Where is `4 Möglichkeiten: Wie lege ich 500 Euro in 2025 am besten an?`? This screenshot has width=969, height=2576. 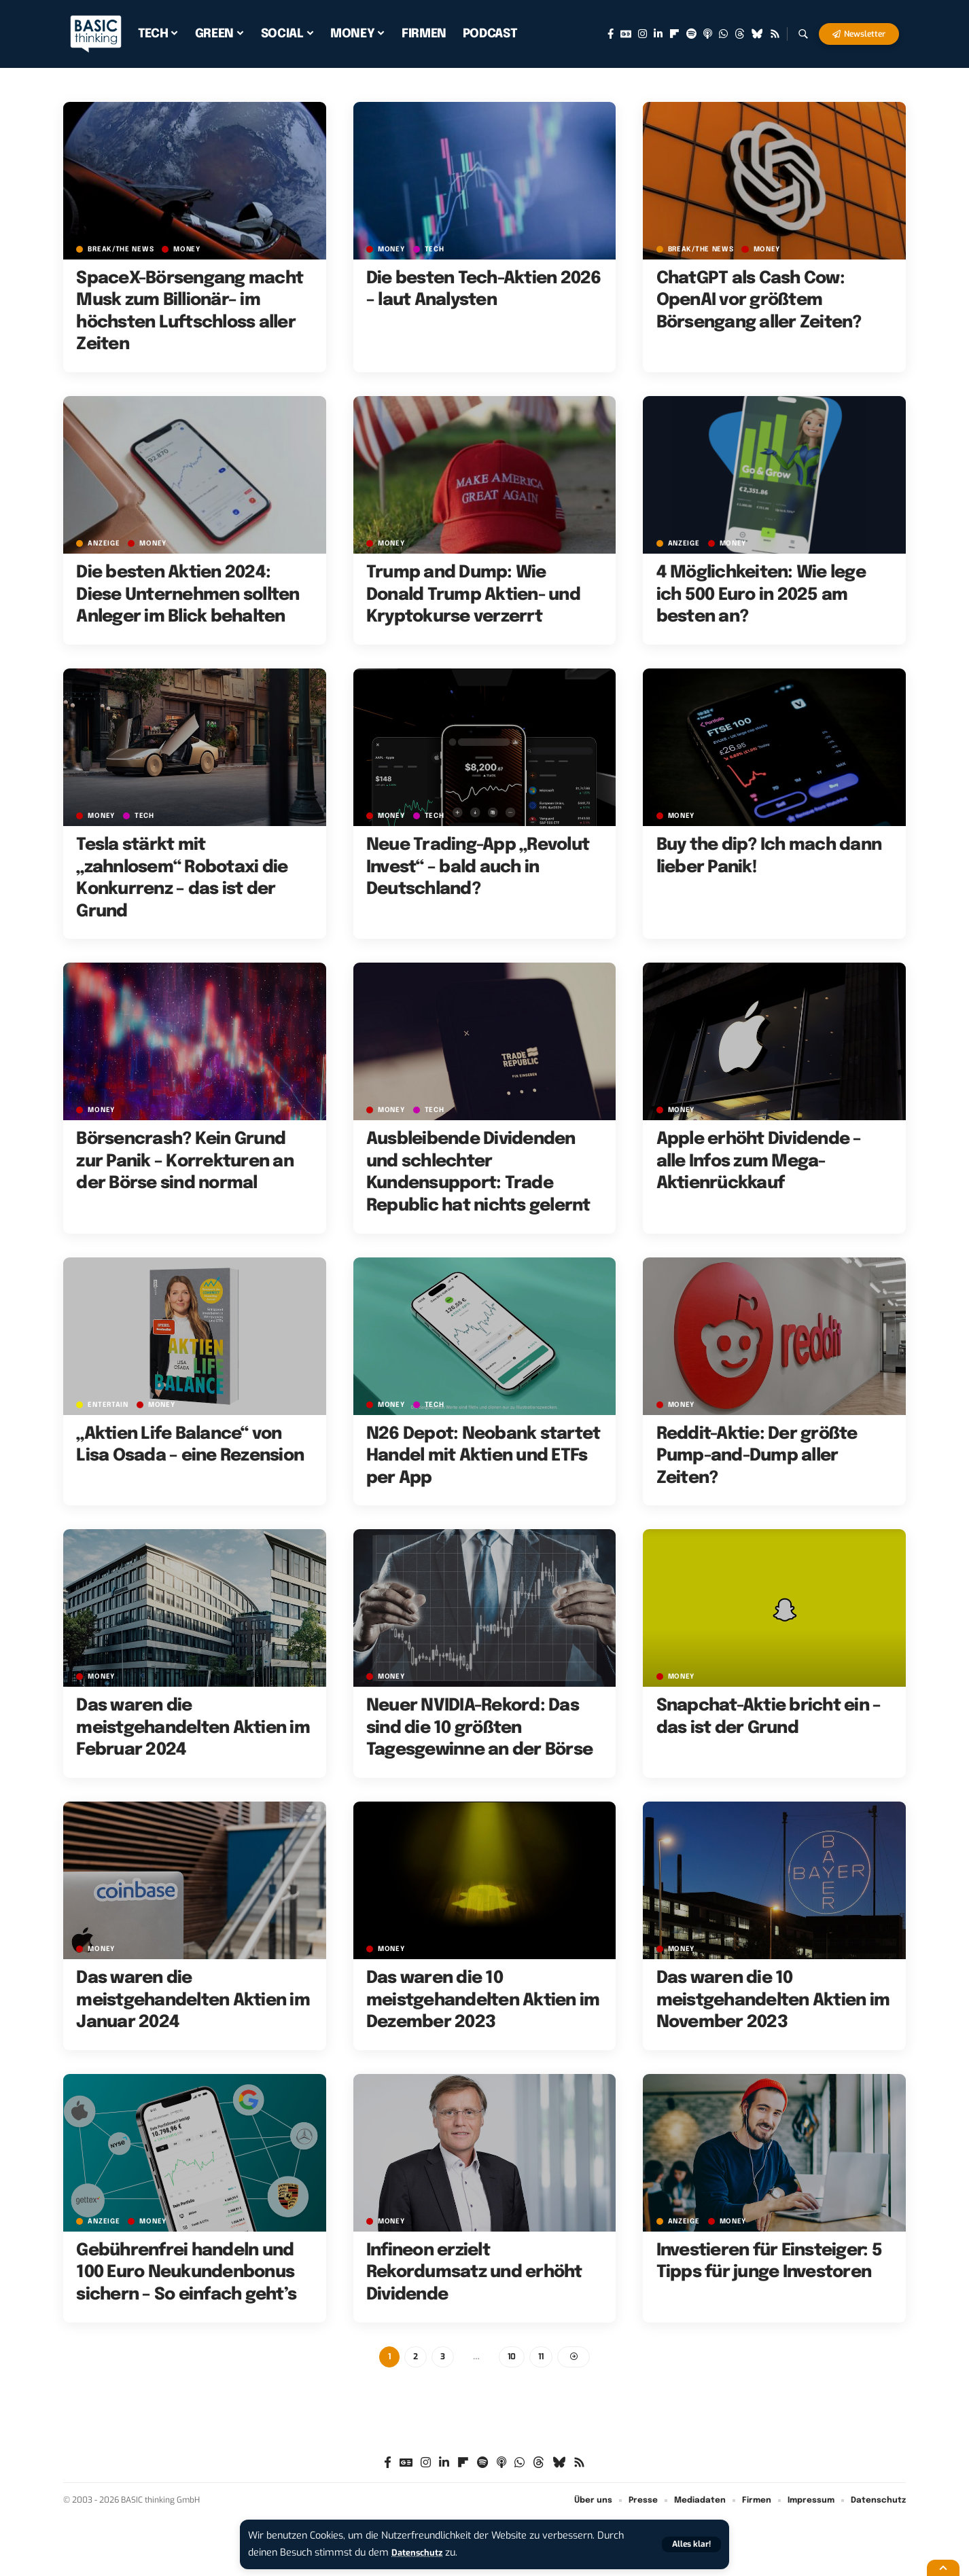
4 Möglichkeiten: Wie lege ich 500 Euro in 2025 am besten an? is located at coordinates (761, 595).